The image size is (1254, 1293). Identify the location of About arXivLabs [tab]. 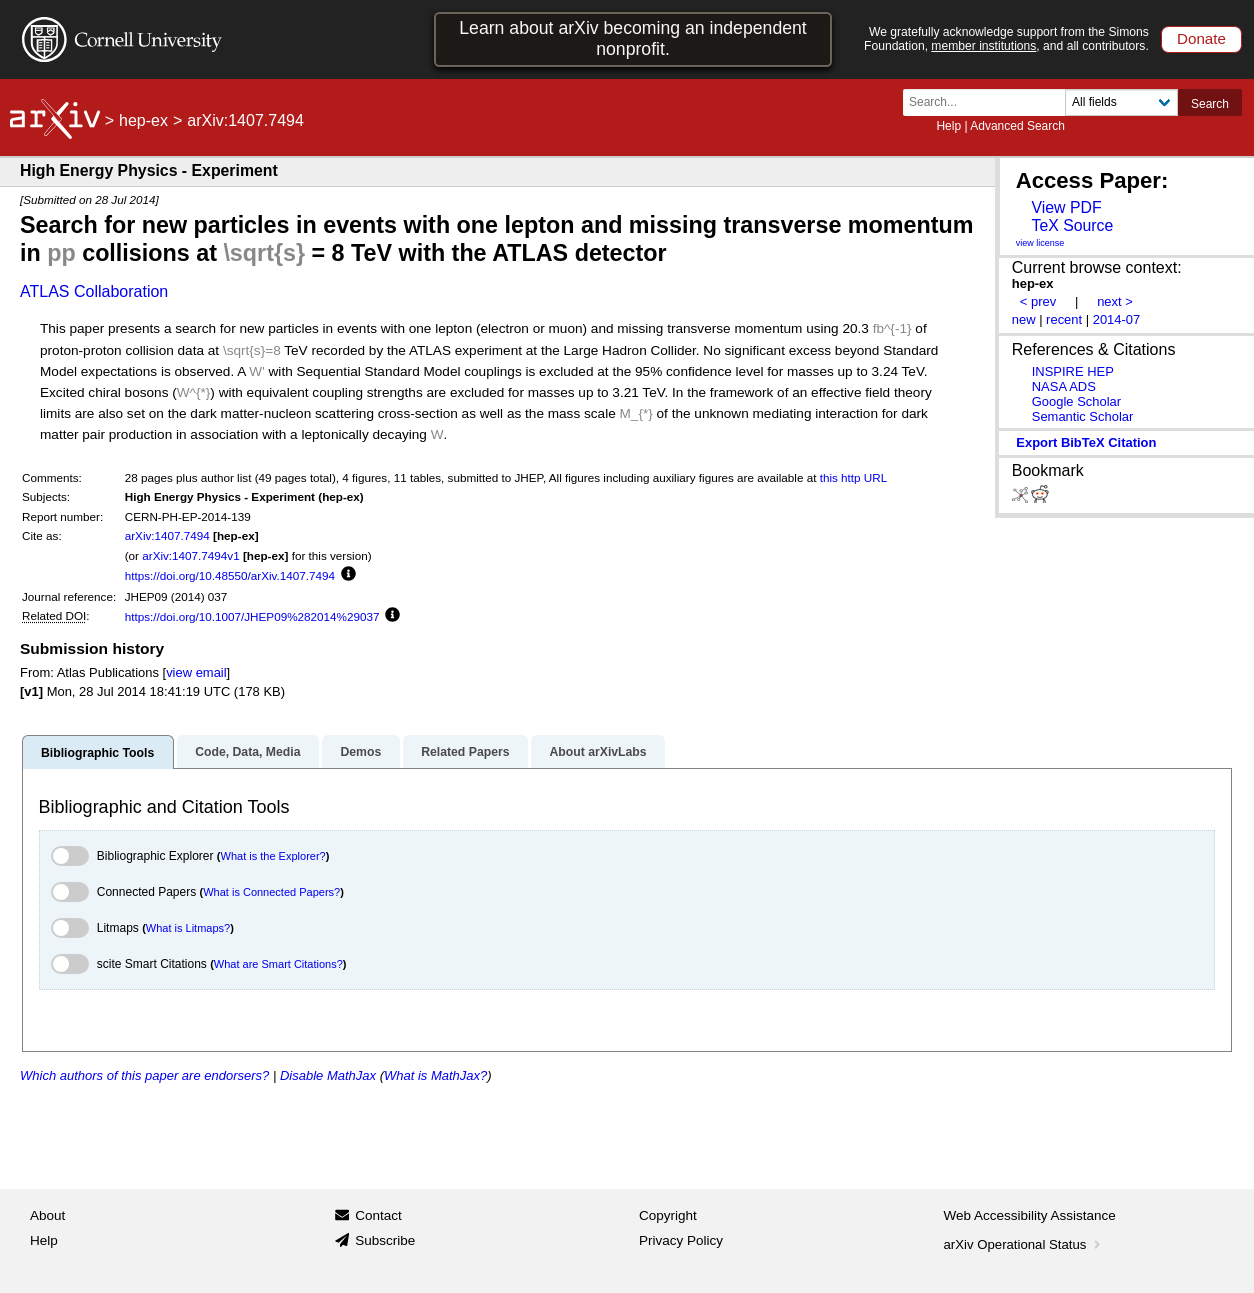
(597, 752).